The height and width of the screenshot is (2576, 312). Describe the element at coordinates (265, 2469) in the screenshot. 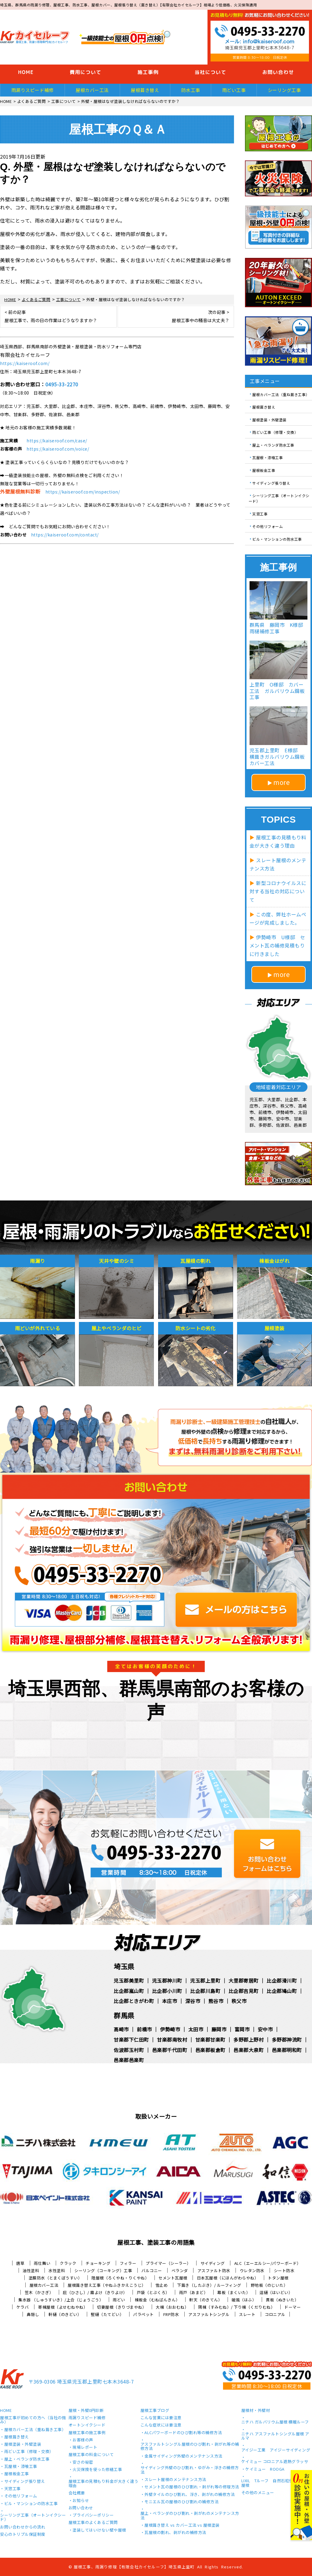

I see `ケイミュー ROOGA` at that location.